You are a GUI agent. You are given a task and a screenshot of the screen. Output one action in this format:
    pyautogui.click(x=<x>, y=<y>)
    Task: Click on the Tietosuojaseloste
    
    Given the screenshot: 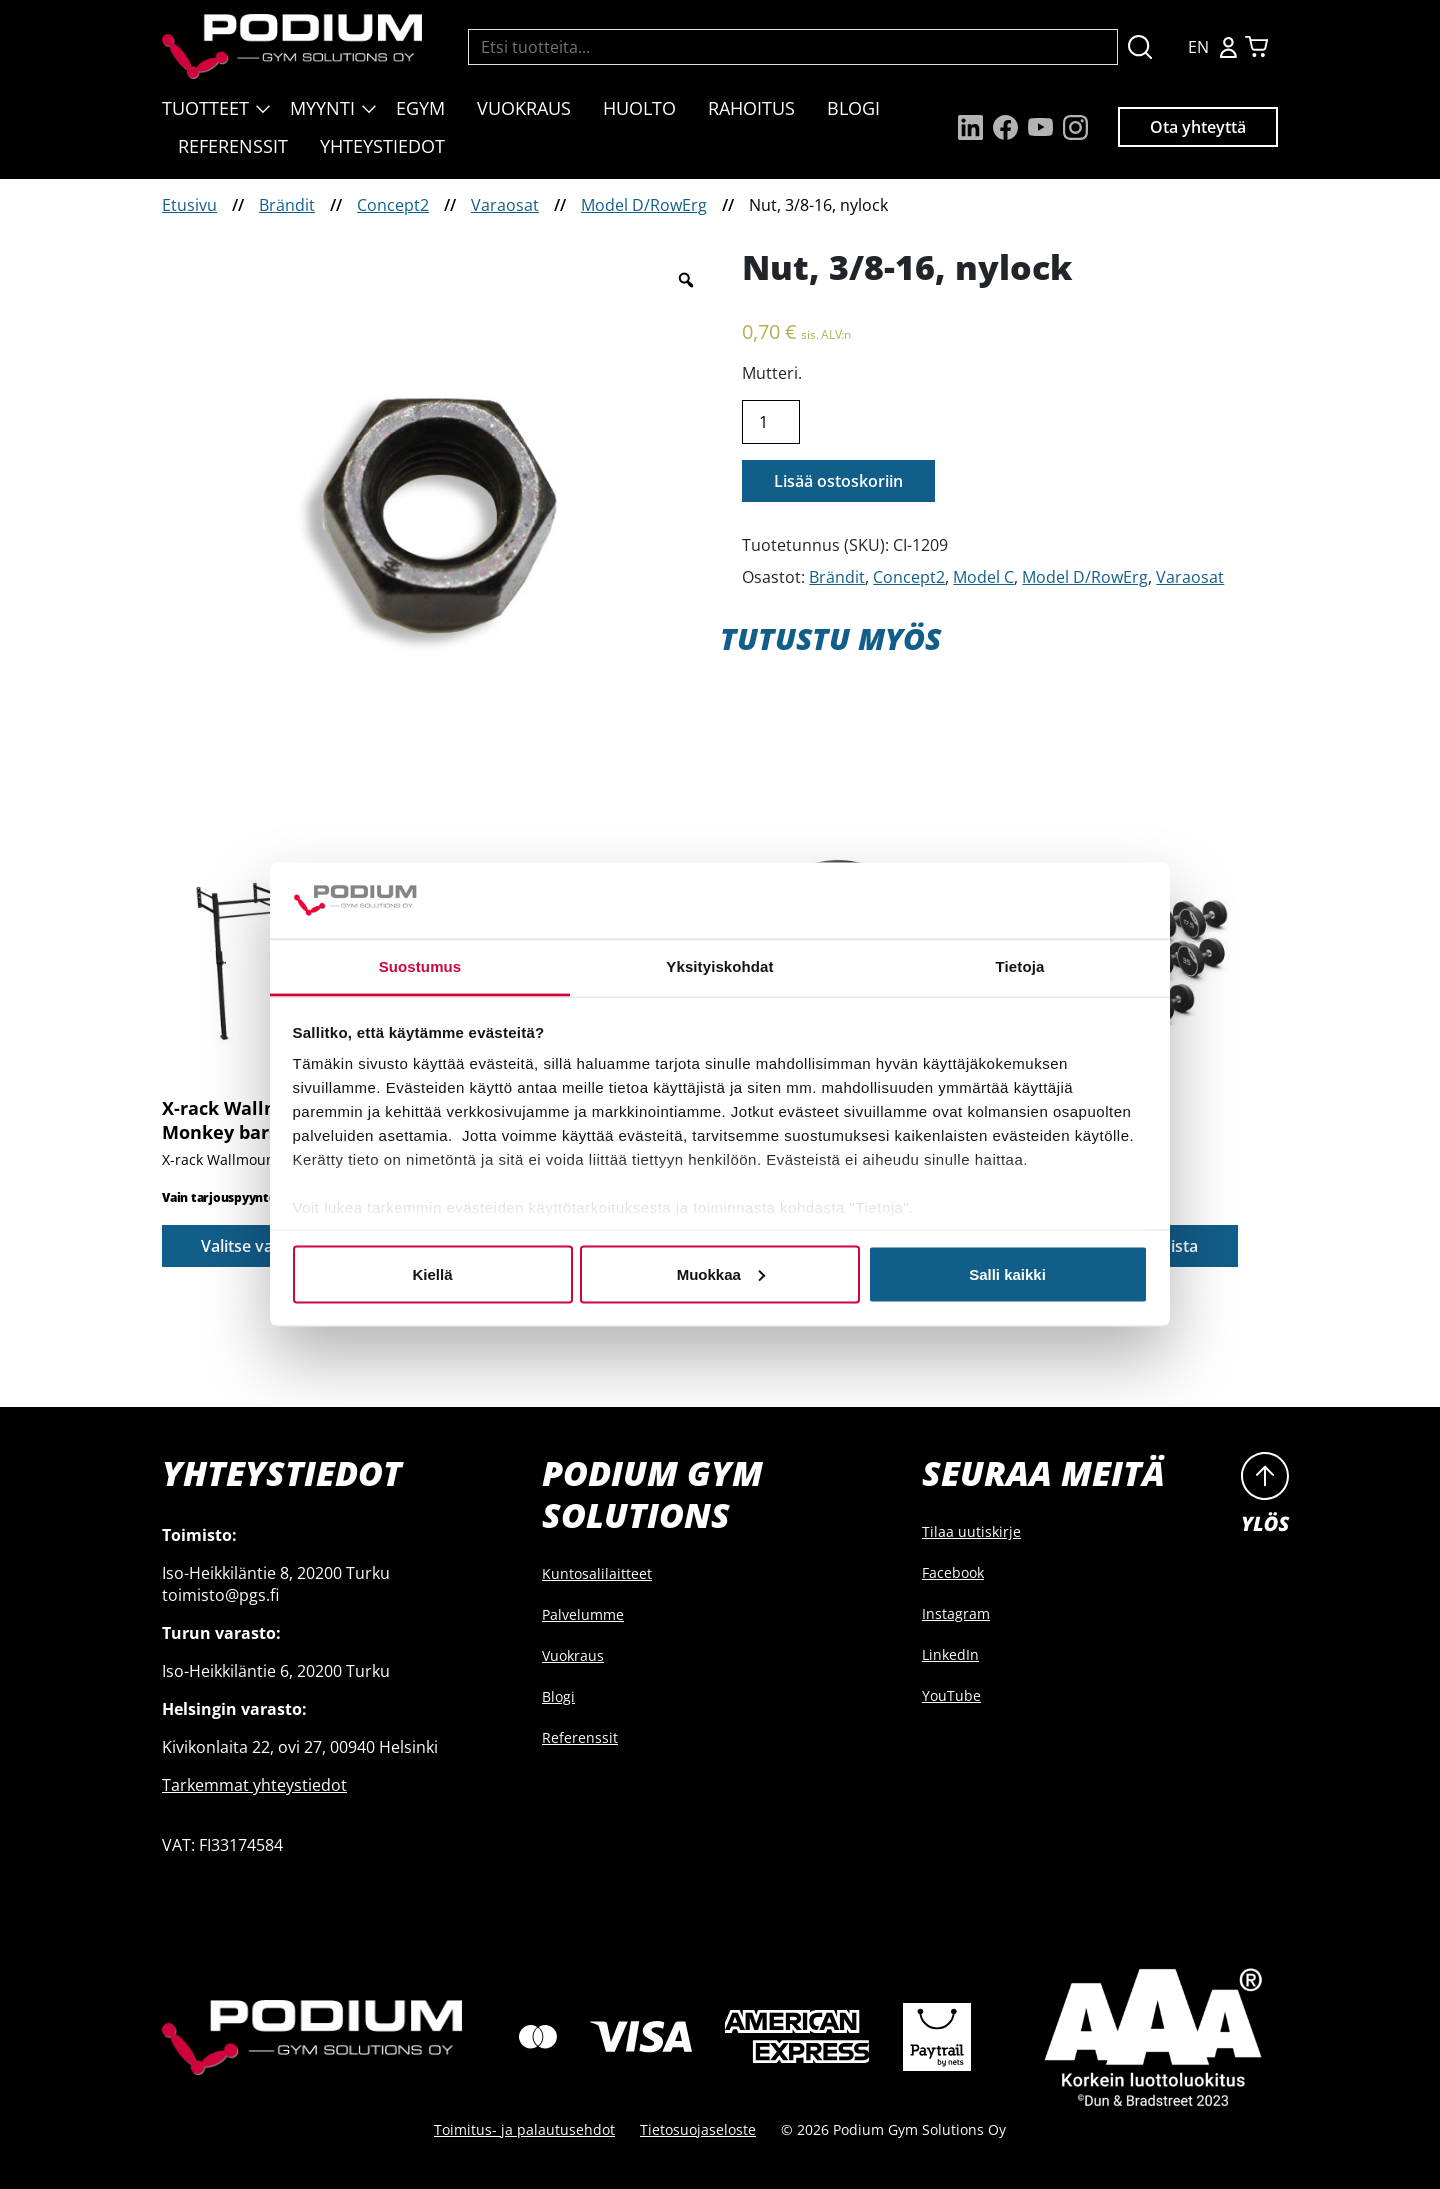 What is the action you would take?
    pyautogui.click(x=698, y=2129)
    